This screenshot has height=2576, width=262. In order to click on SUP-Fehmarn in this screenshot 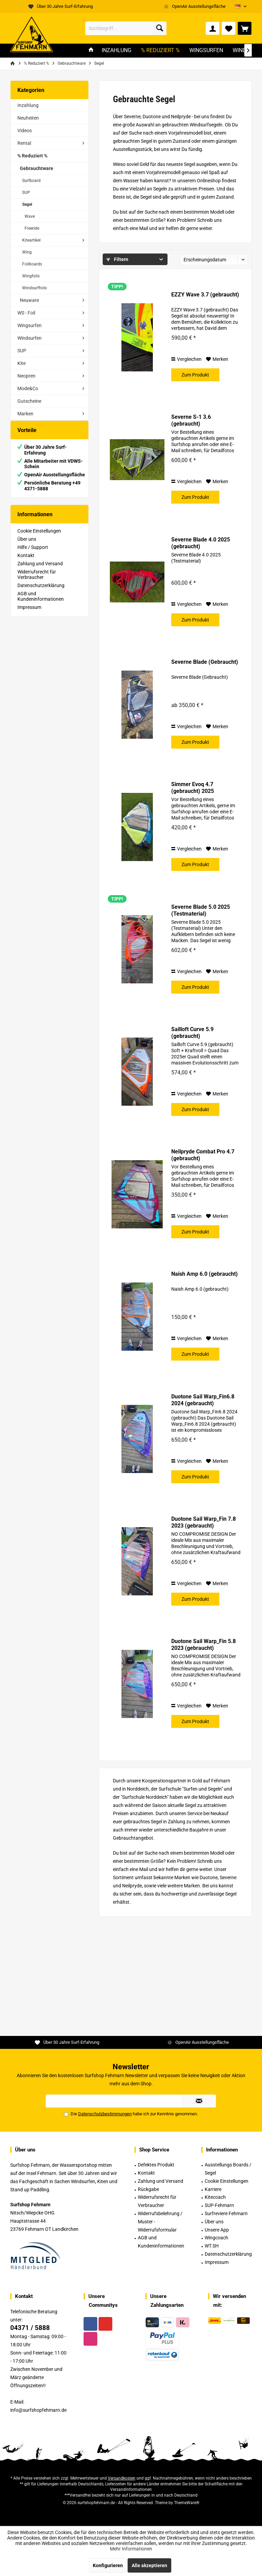, I will do `click(219, 2205)`.